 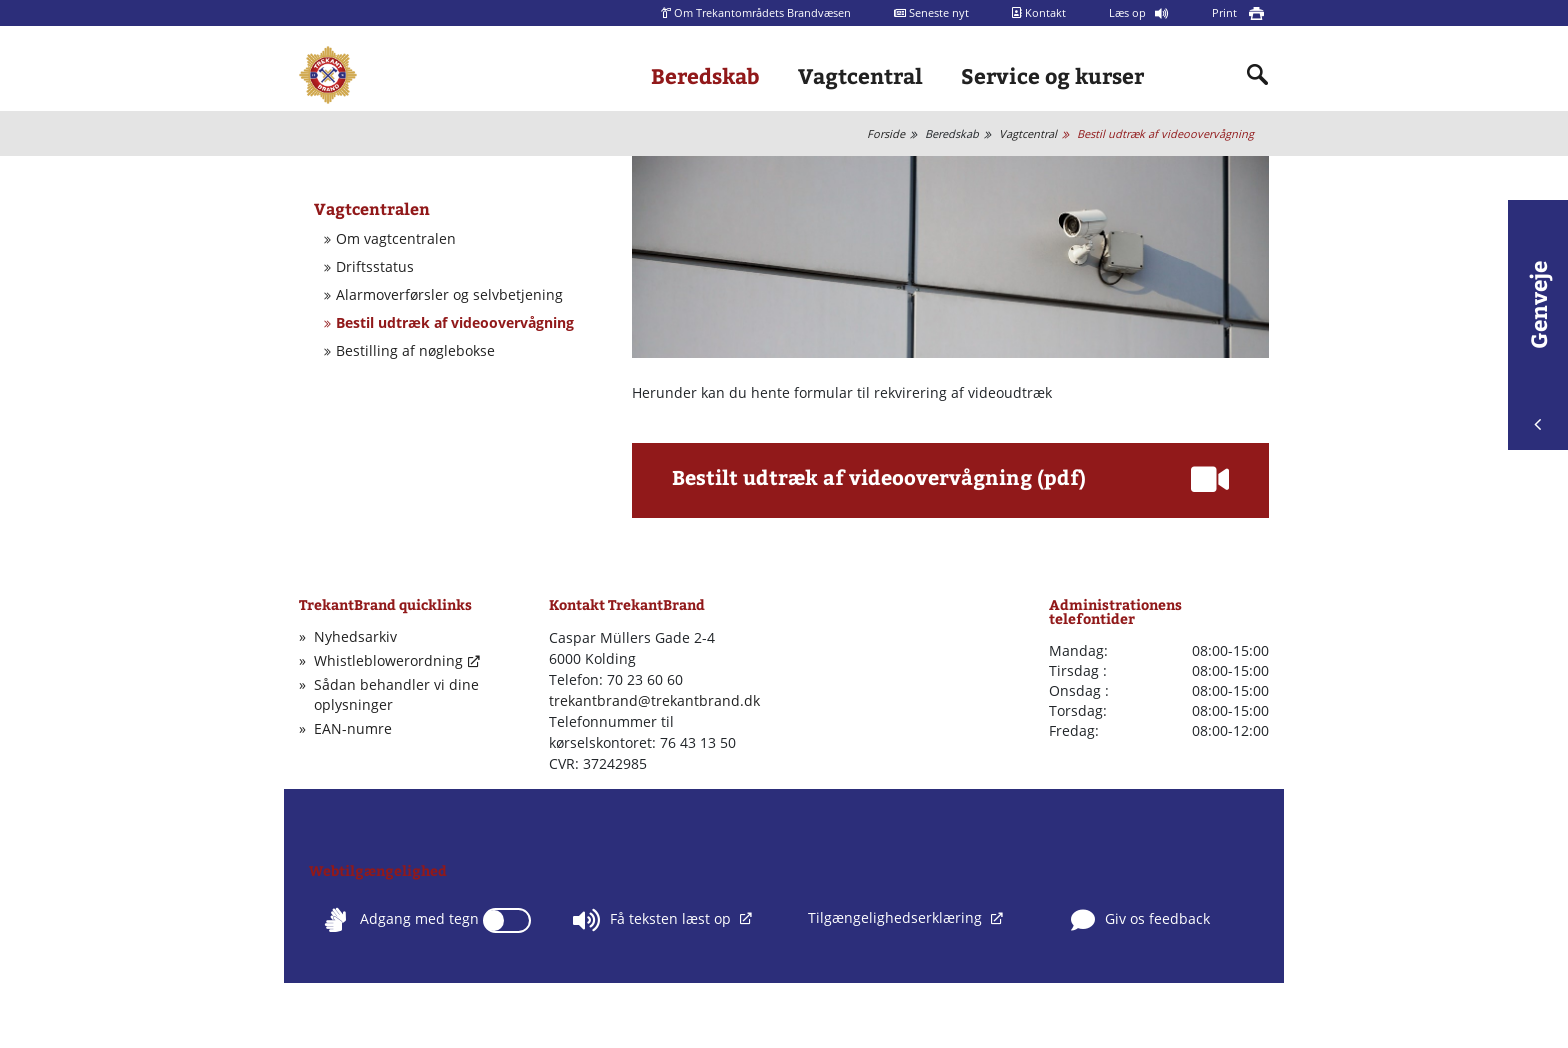 I want to click on trekantbrand@trekantbrand.dk, so click(x=654, y=700).